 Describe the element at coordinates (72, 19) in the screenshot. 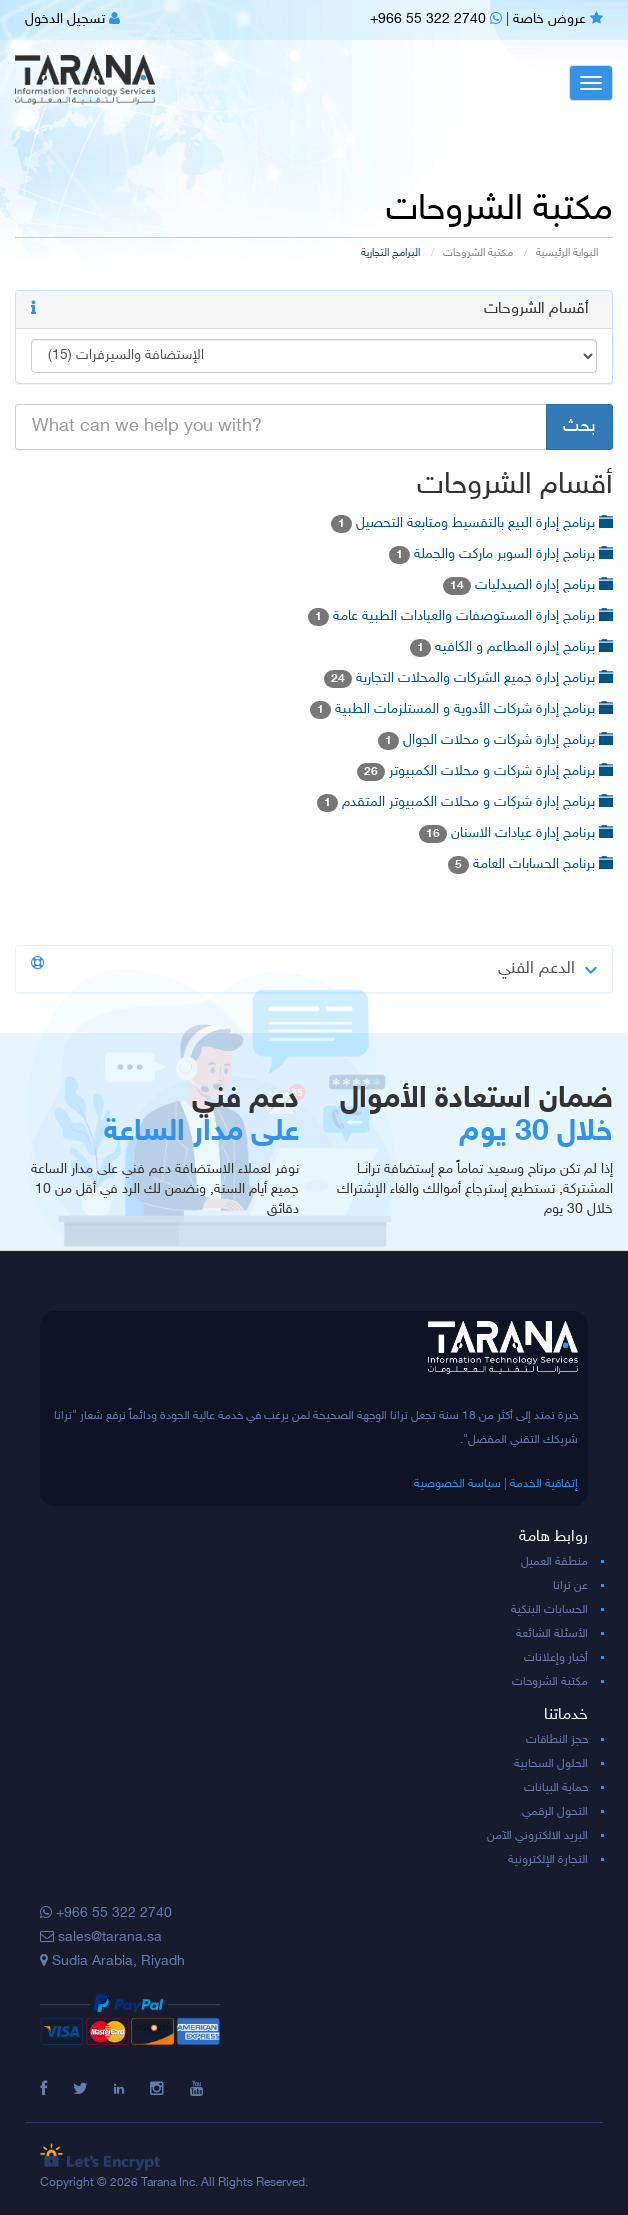

I see `تسجيل الدخول` at that location.